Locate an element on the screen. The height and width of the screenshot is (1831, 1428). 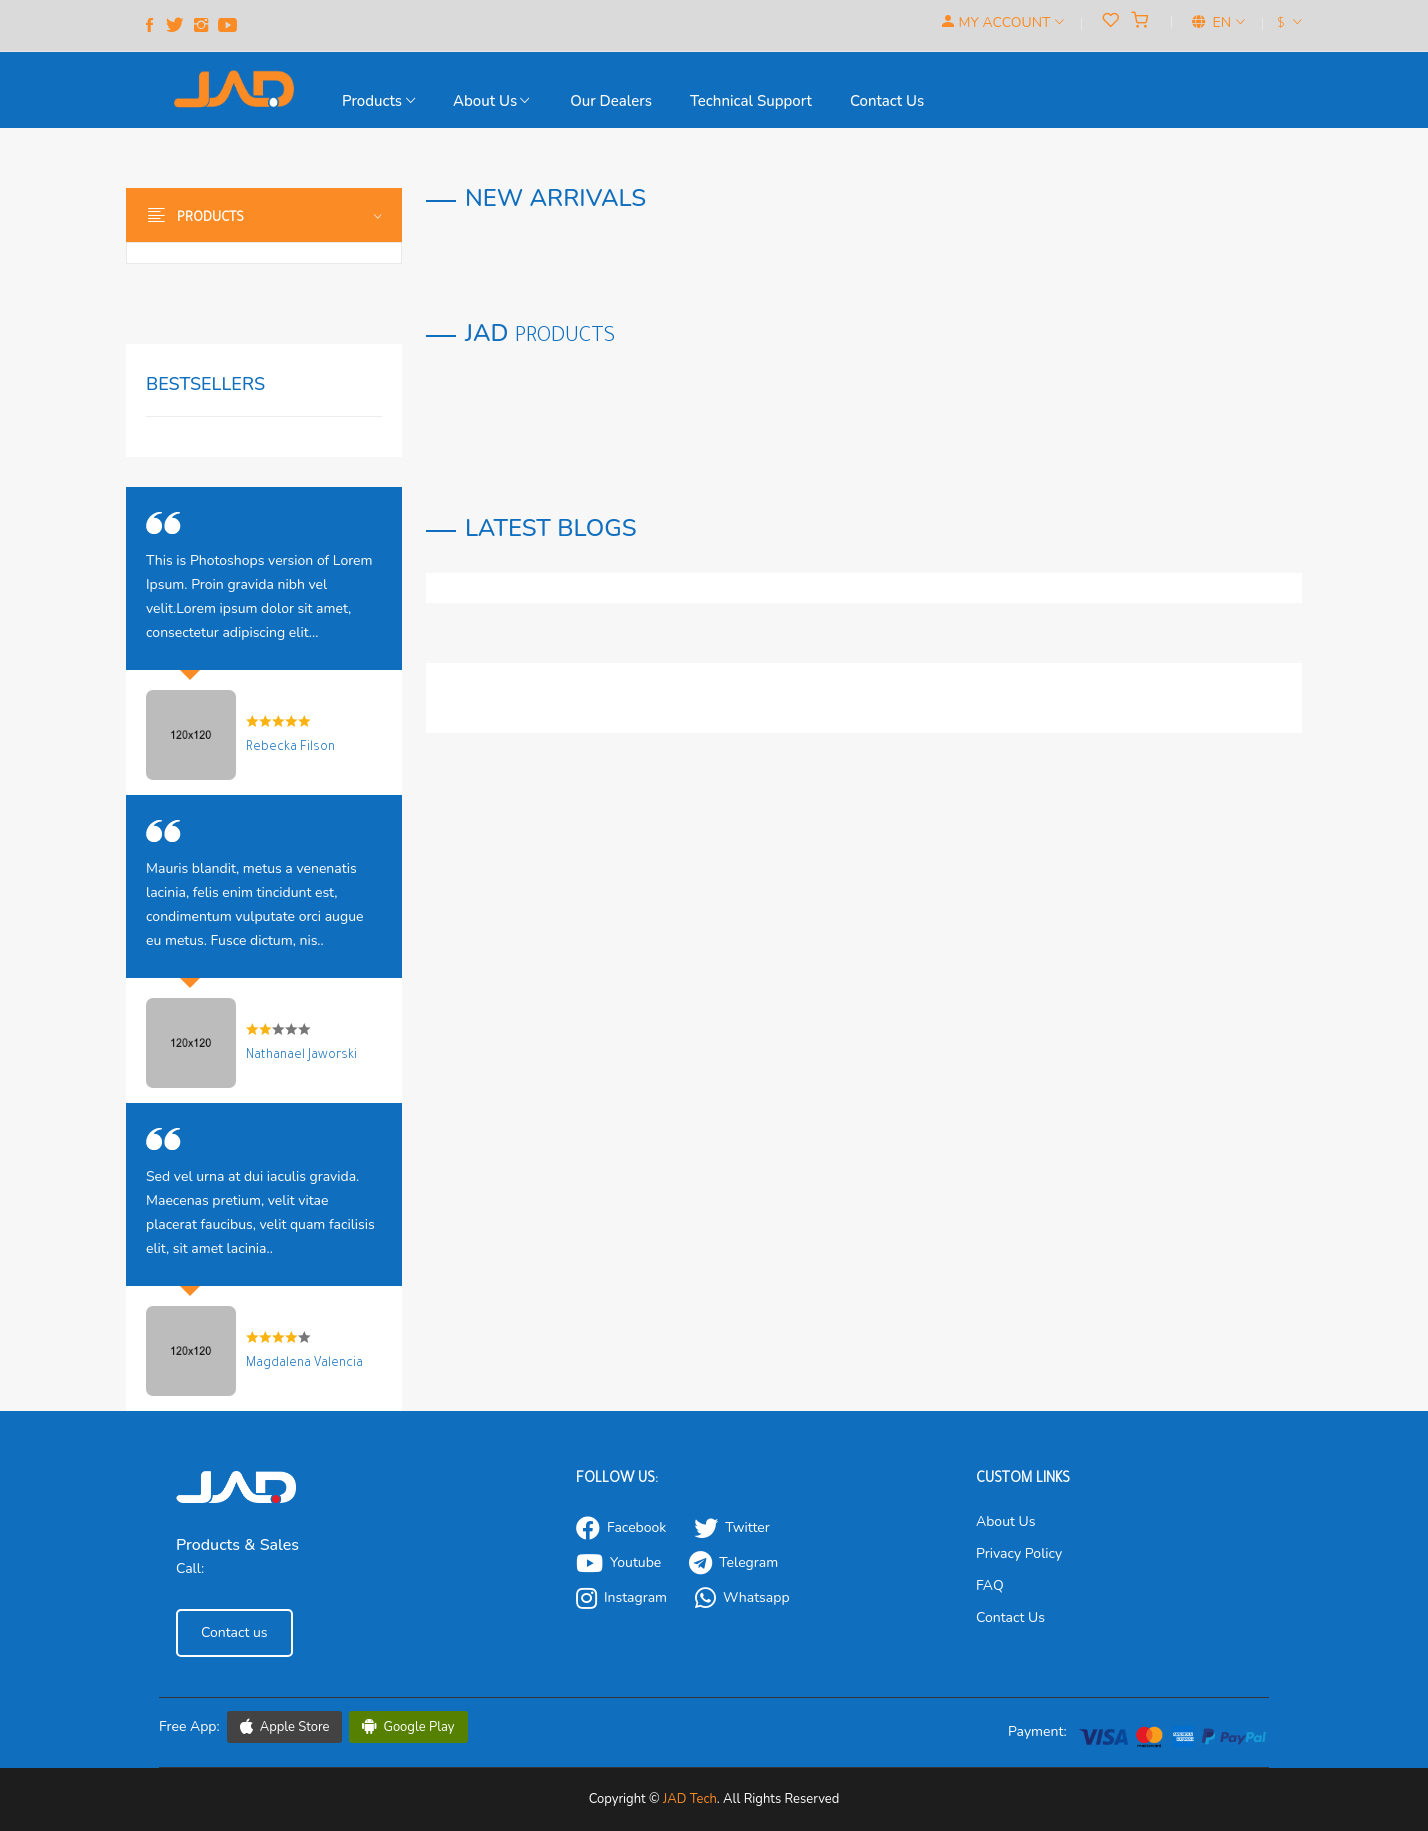
Products is located at coordinates (378, 101).